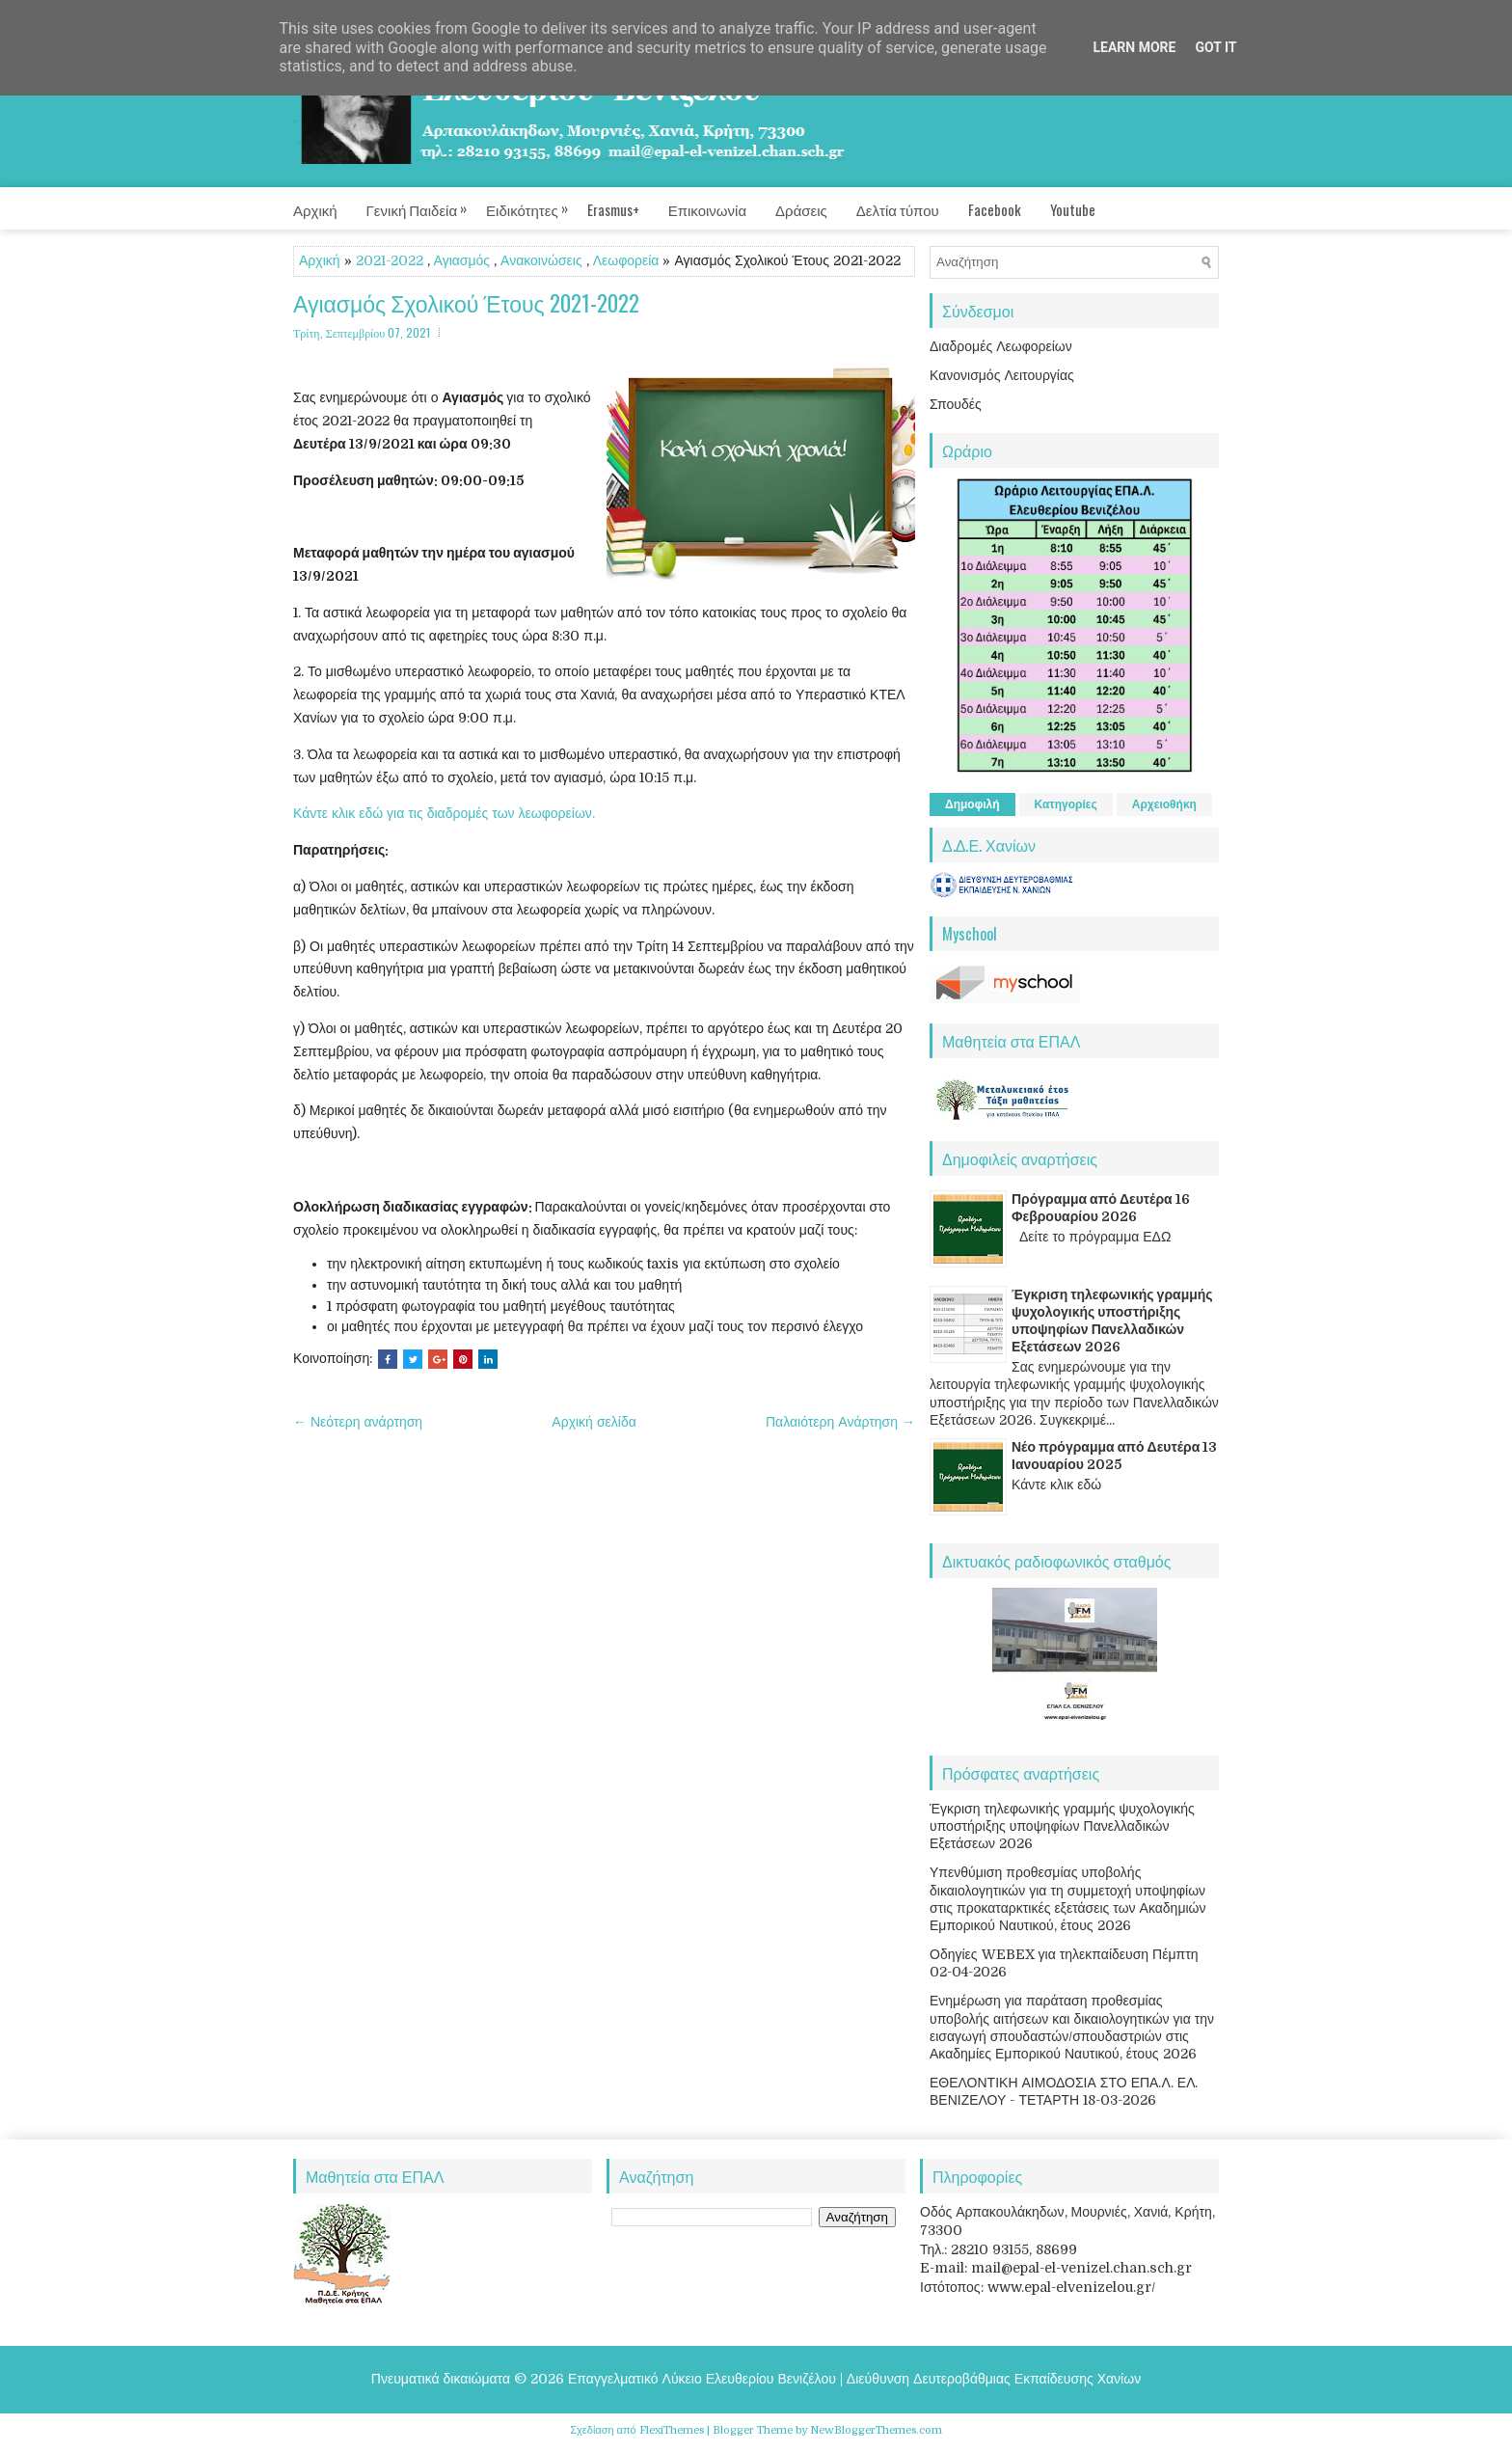  Describe the element at coordinates (444, 813) in the screenshot. I see `Κάντε κλικ εδώ για τις διαδρομές των λεωφορείων.` at that location.